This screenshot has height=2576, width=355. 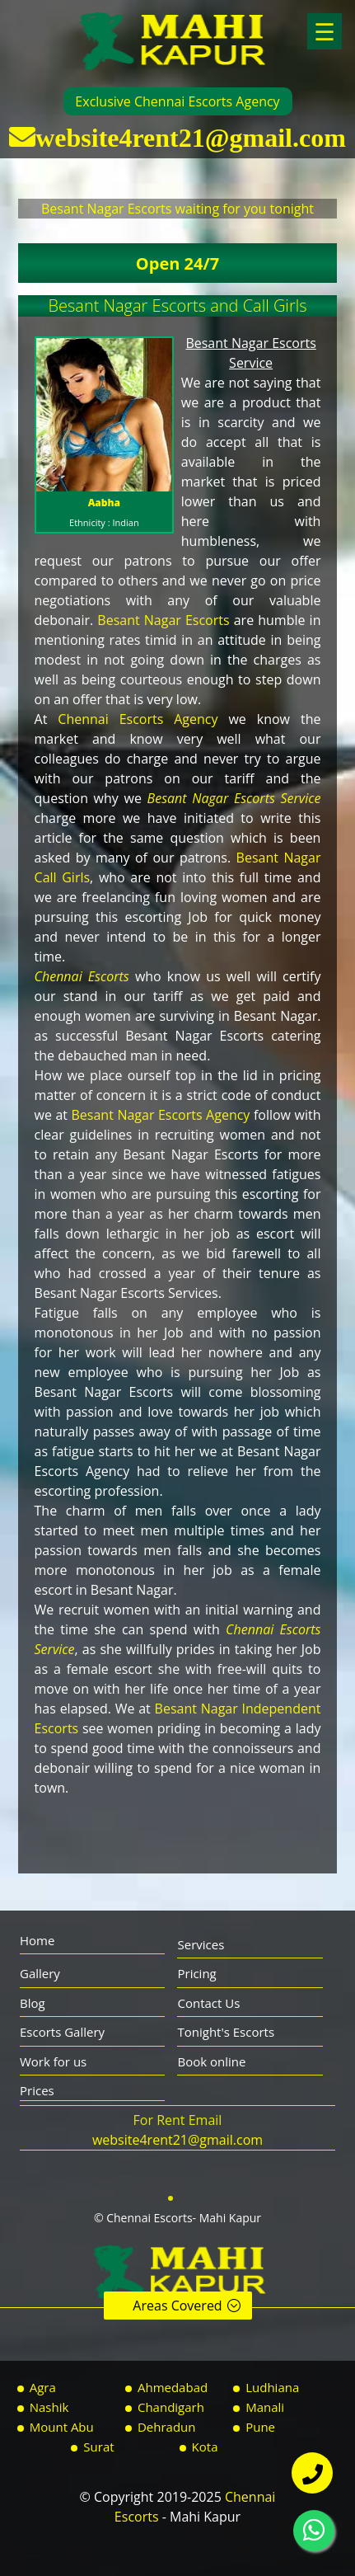 What do you see at coordinates (264, 2407) in the screenshot?
I see `Manali` at bounding box center [264, 2407].